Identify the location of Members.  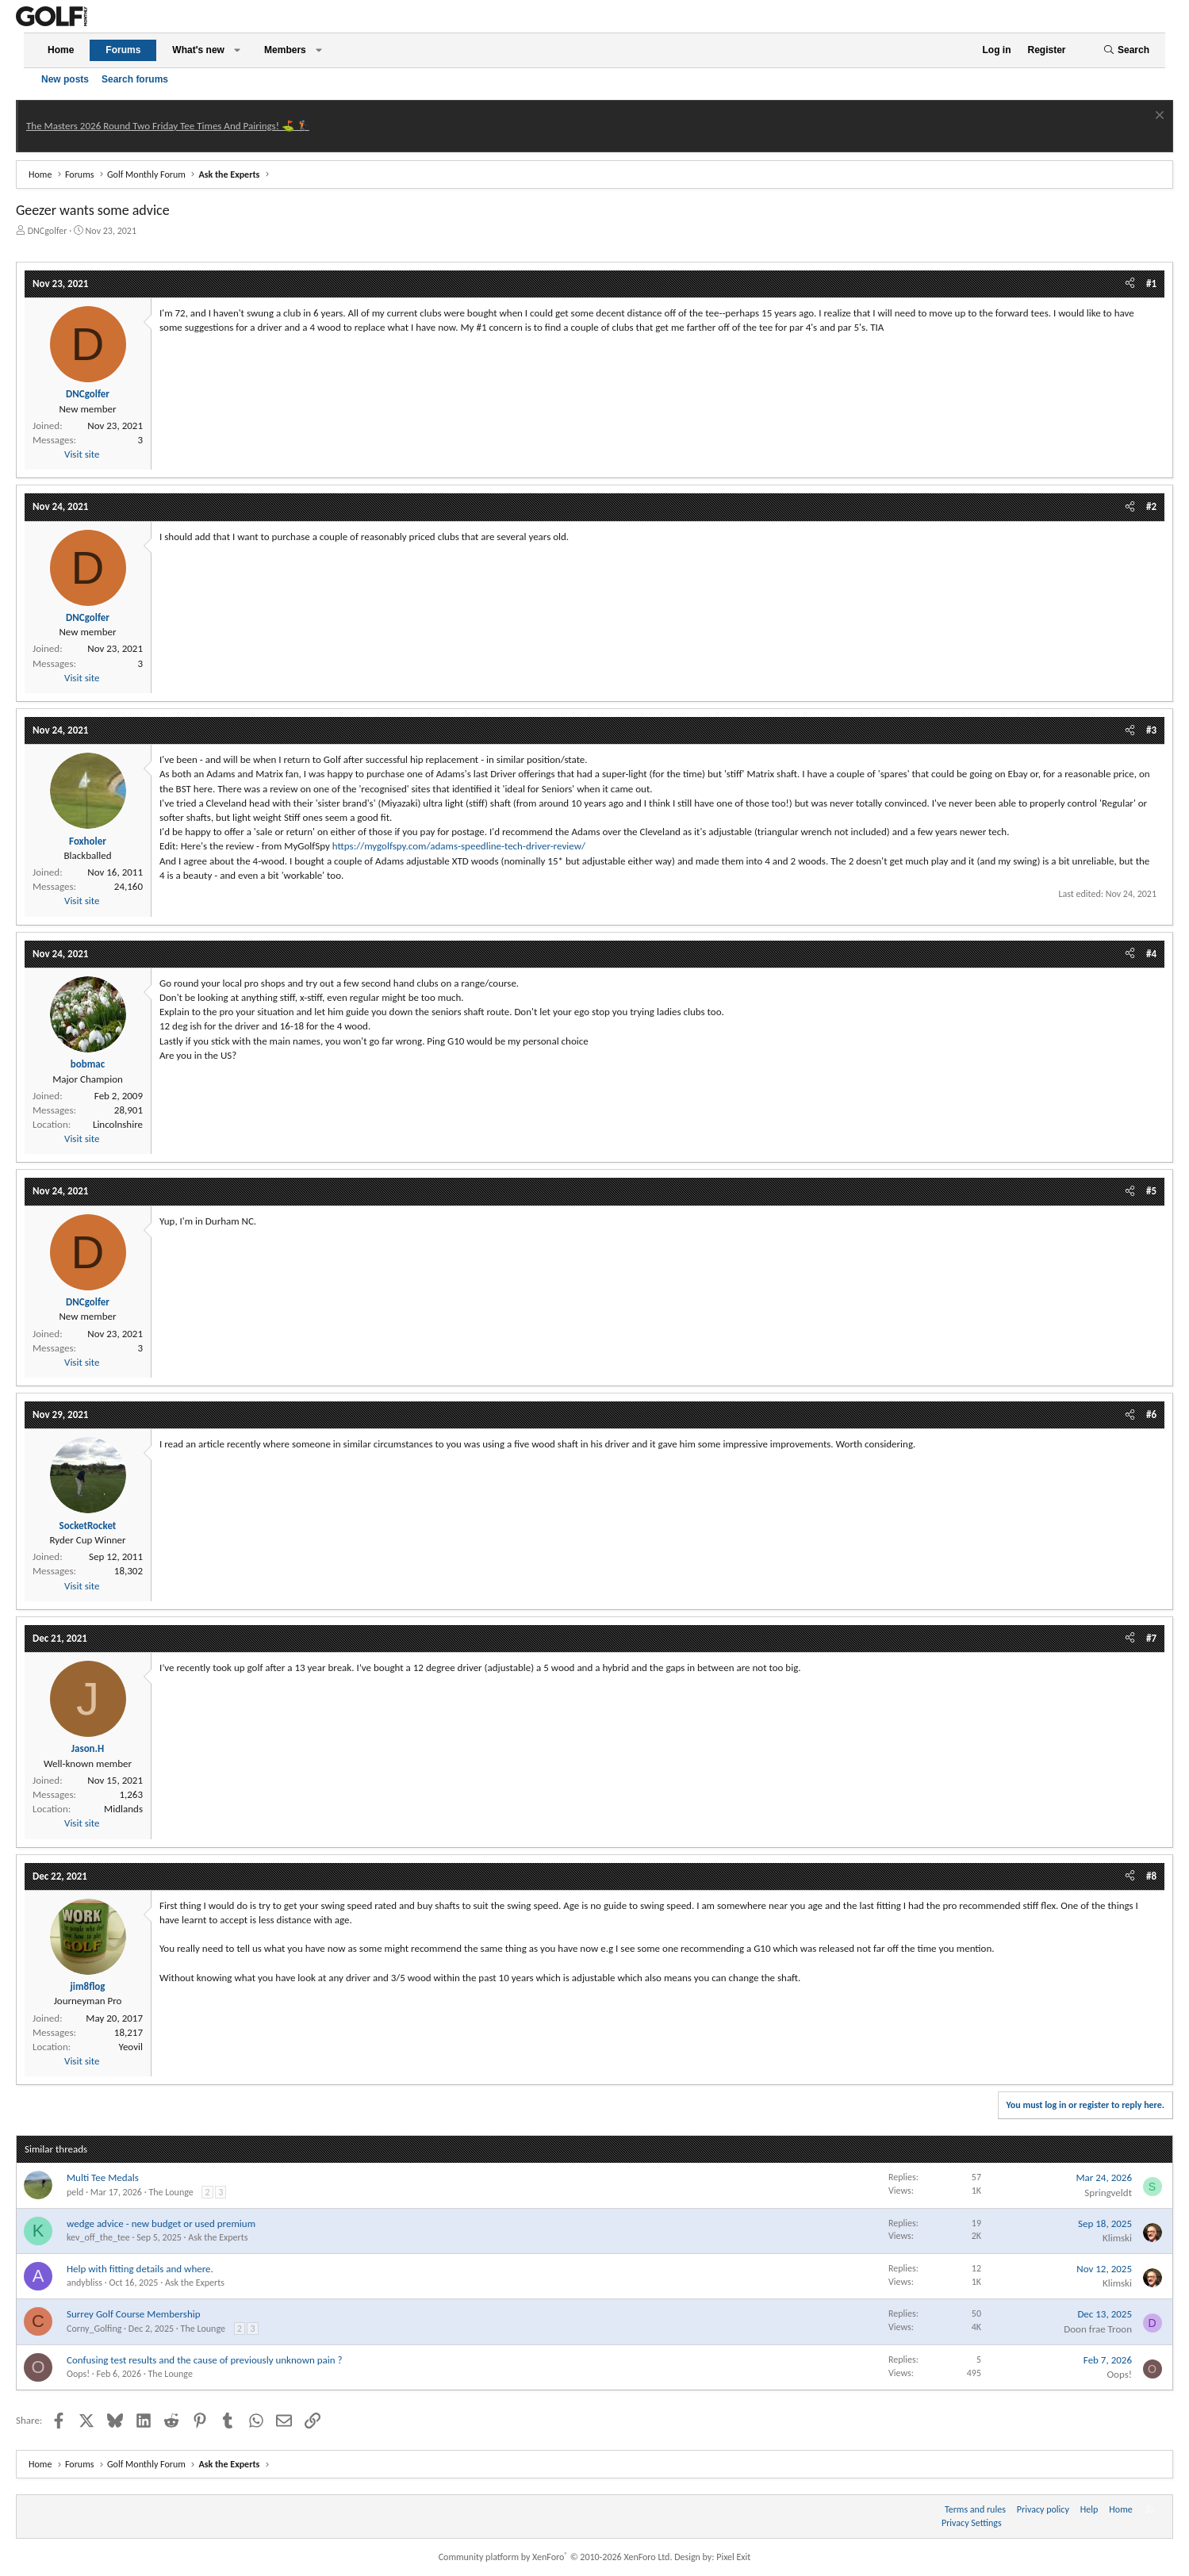
(285, 50).